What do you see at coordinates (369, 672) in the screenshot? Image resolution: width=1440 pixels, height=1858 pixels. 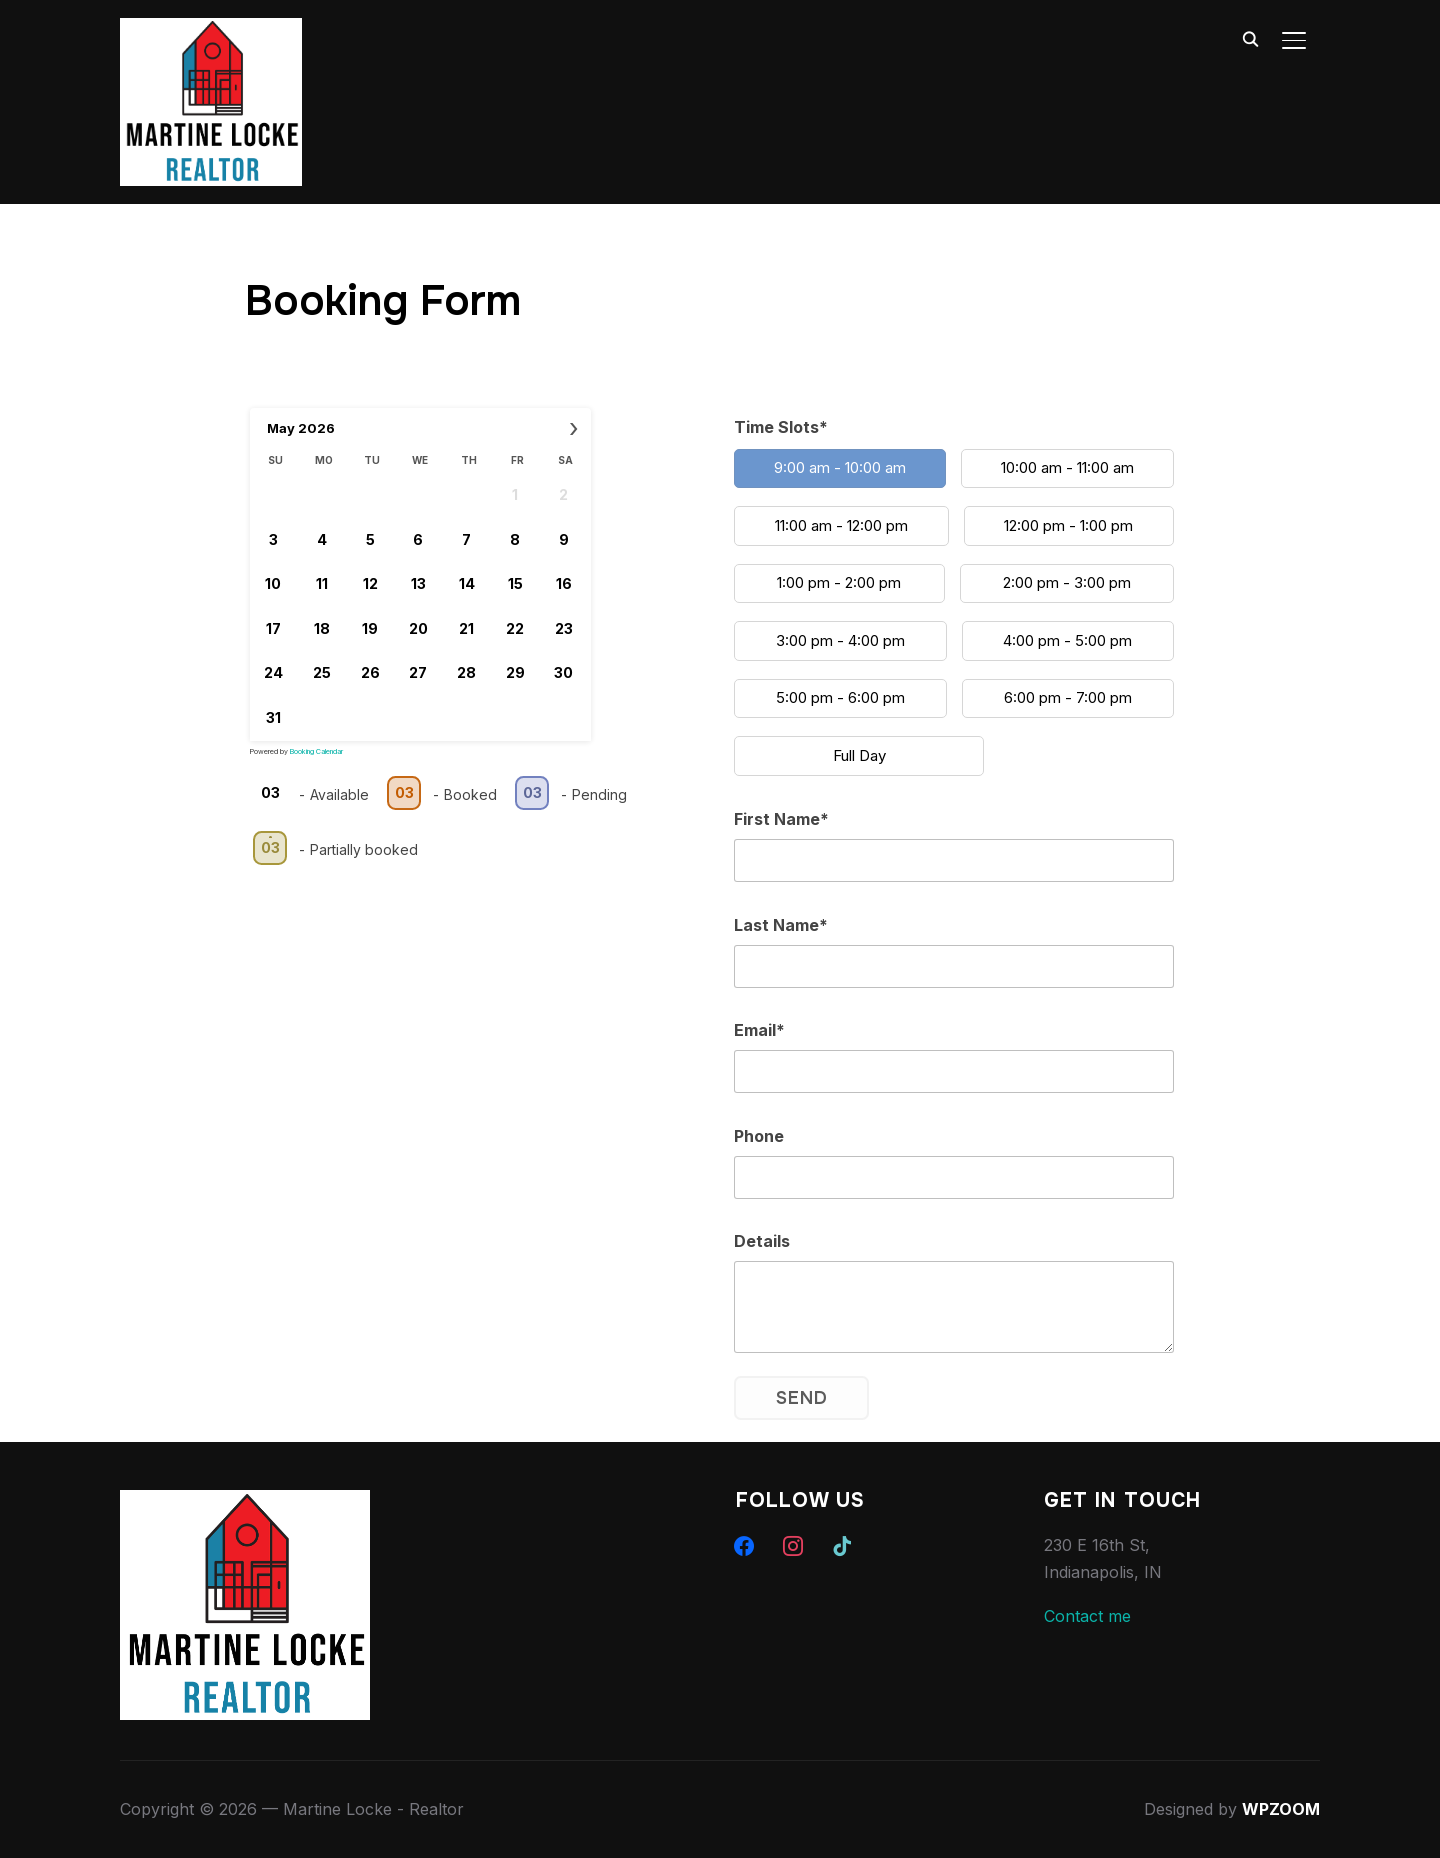 I see `26` at bounding box center [369, 672].